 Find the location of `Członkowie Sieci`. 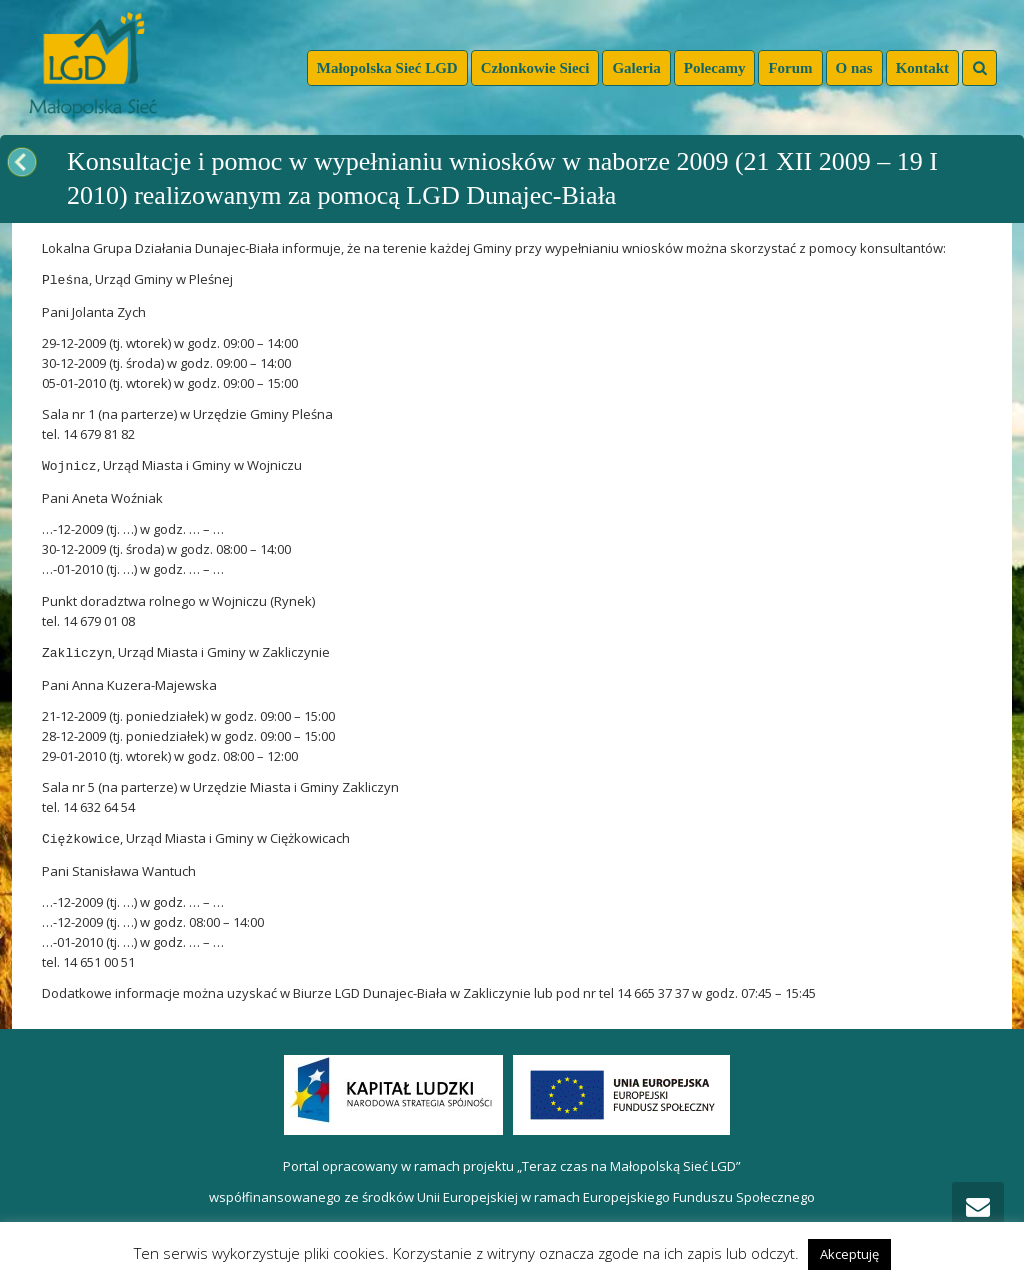

Członkowie Sieci is located at coordinates (535, 68).